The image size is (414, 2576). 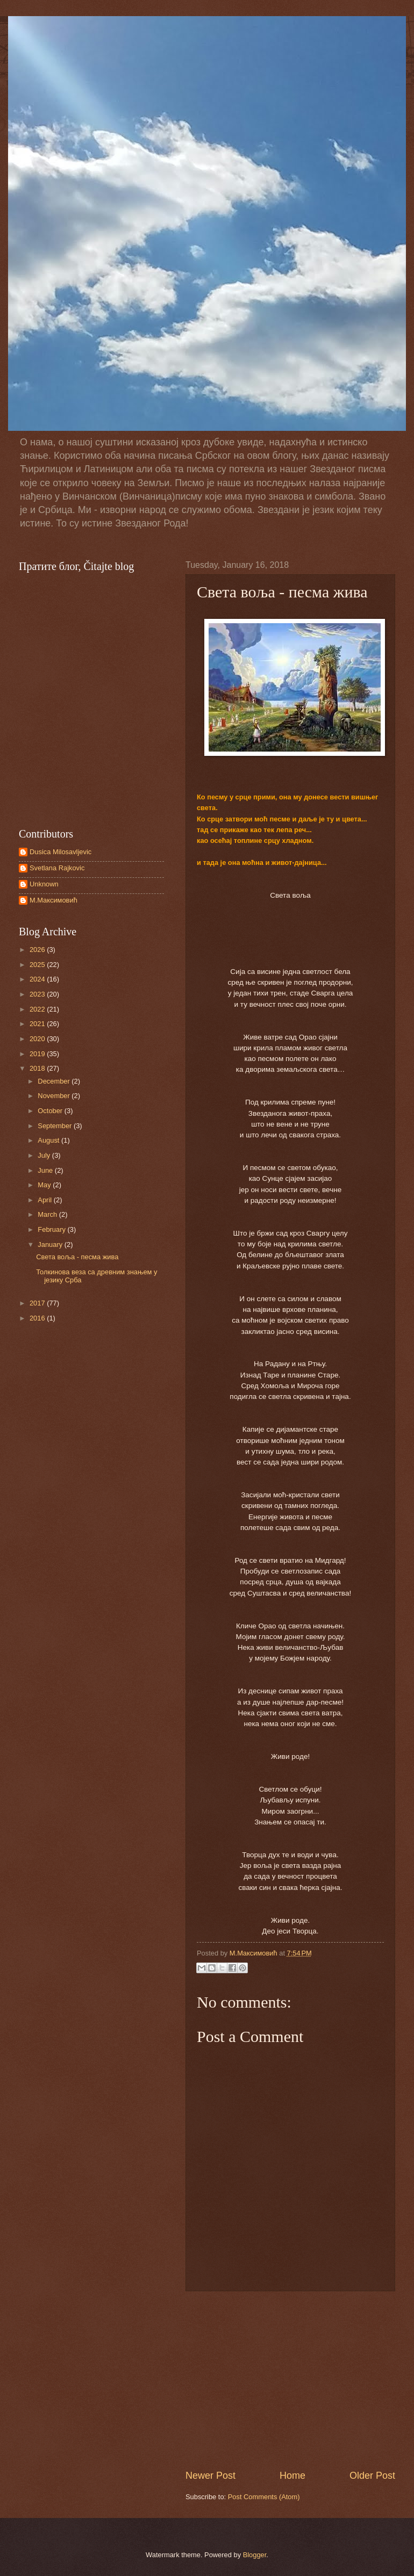 What do you see at coordinates (210, 2475) in the screenshot?
I see `Newer Post` at bounding box center [210, 2475].